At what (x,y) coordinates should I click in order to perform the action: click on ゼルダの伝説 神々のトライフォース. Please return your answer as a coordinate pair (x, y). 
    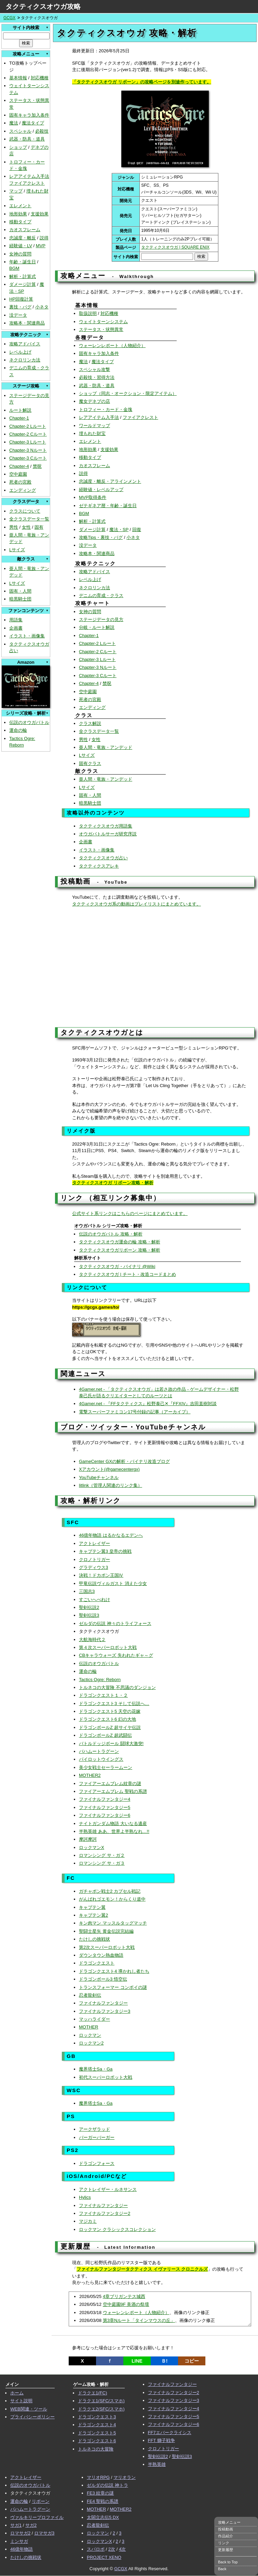
    Looking at the image, I should click on (115, 1623).